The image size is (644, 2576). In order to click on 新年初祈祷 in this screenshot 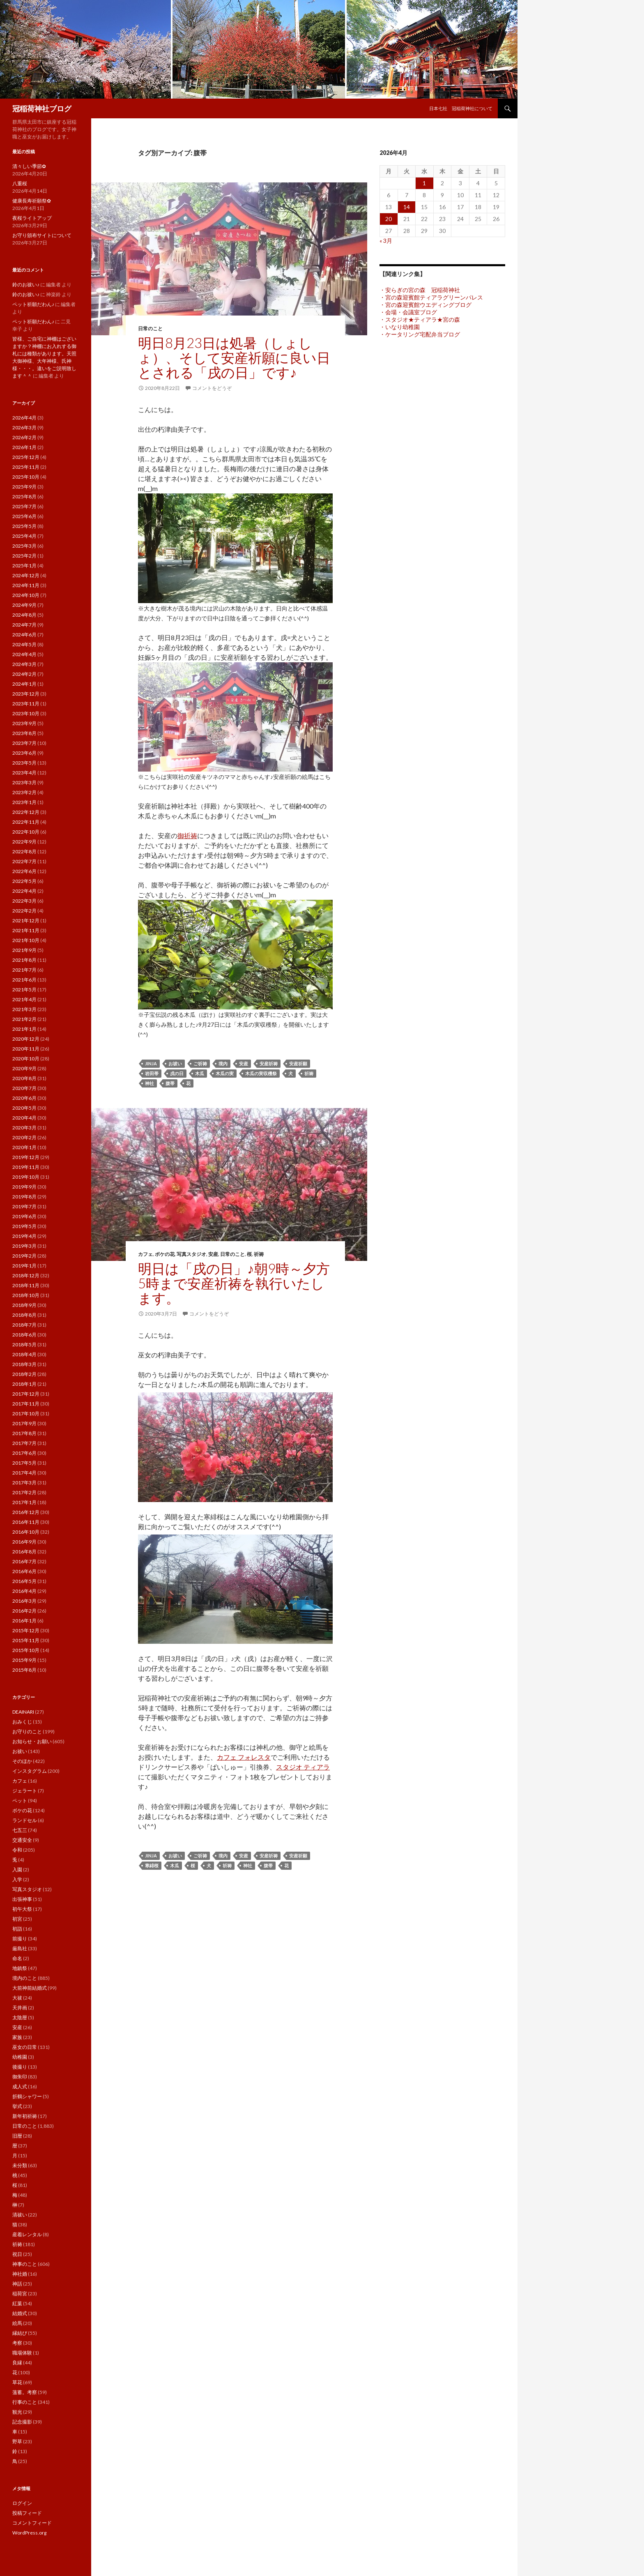, I will do `click(24, 2116)`.